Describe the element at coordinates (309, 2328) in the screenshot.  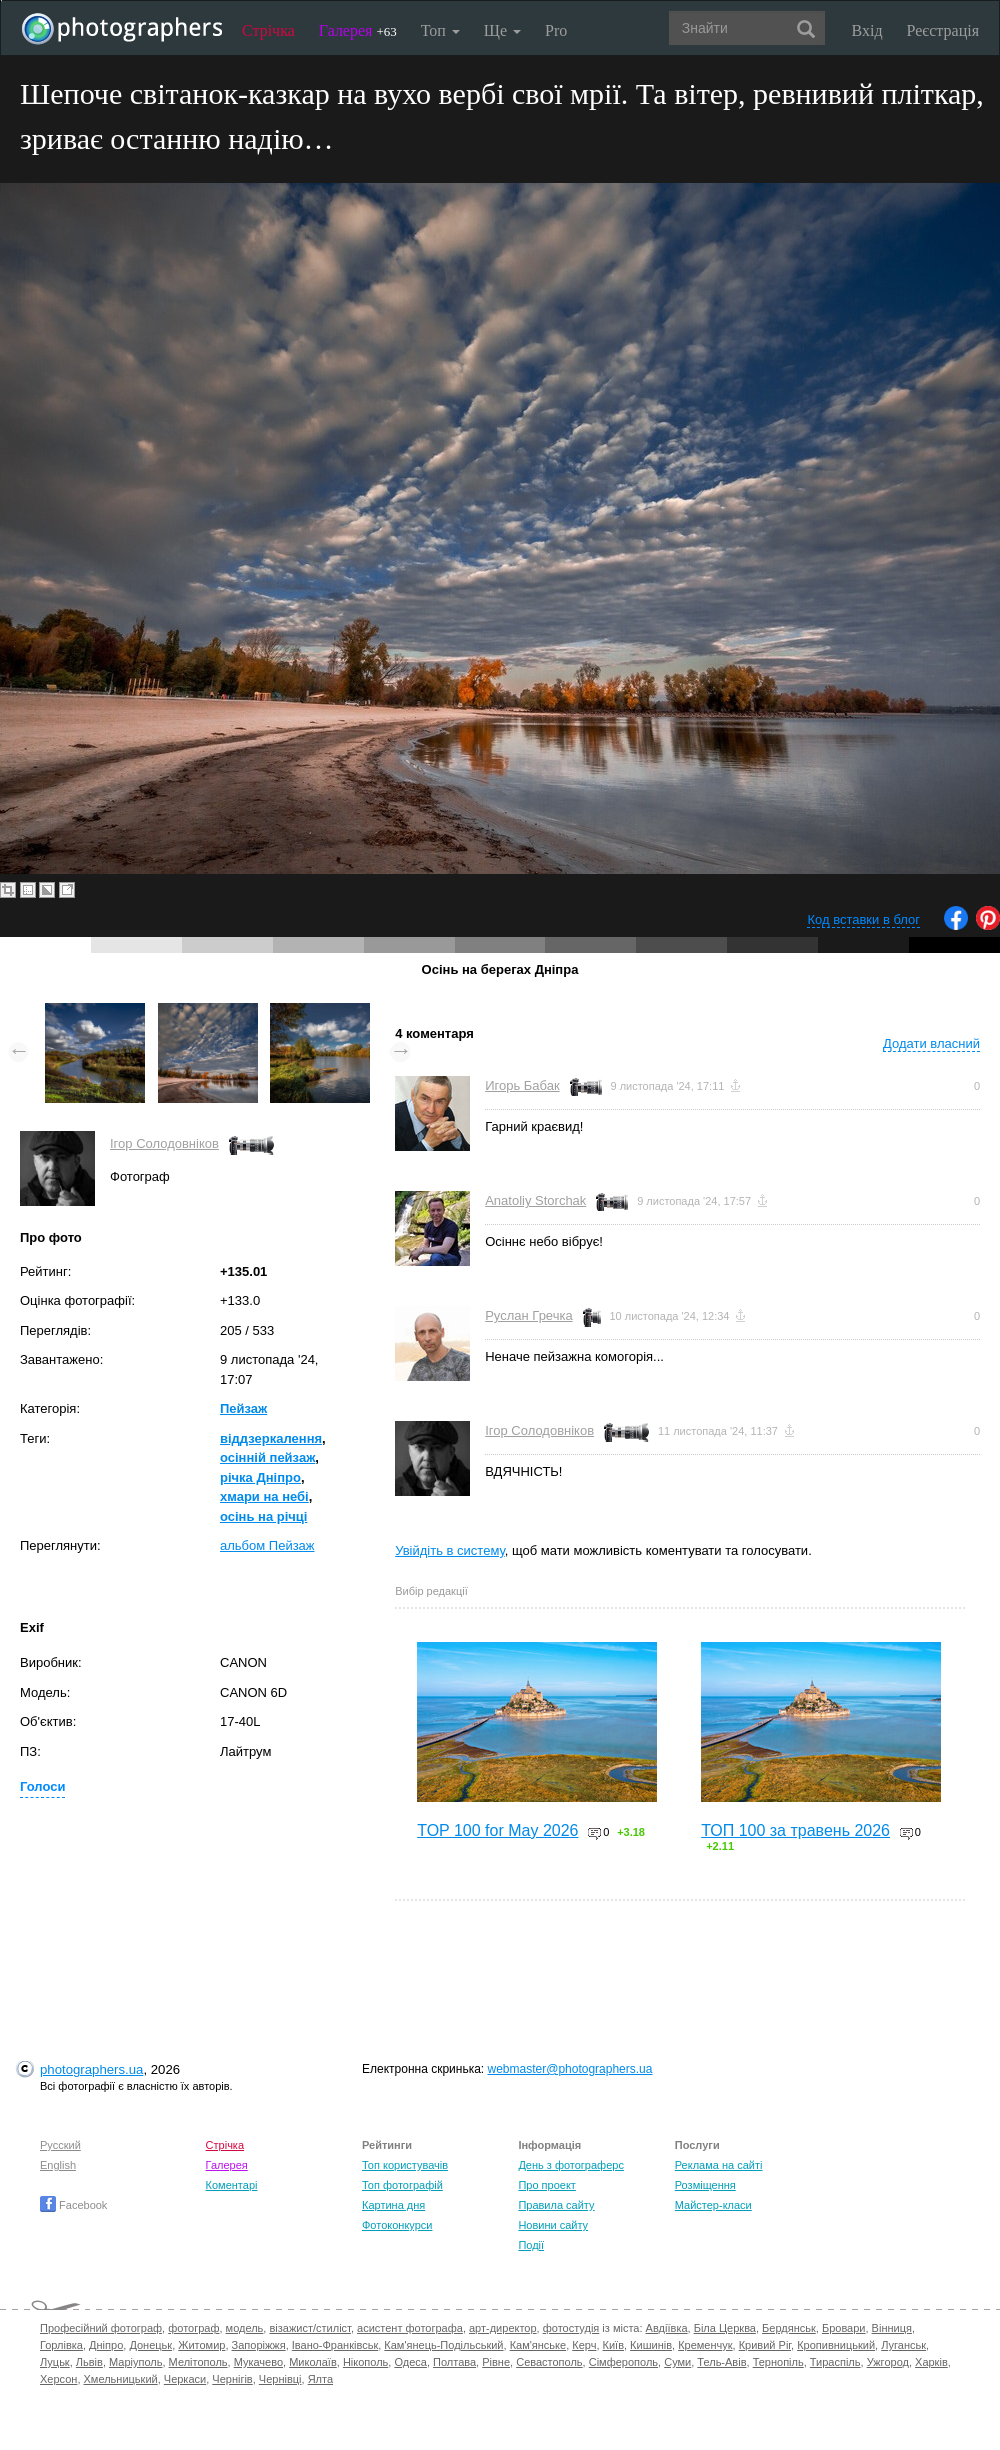
I see `візажист/стиліст` at that location.